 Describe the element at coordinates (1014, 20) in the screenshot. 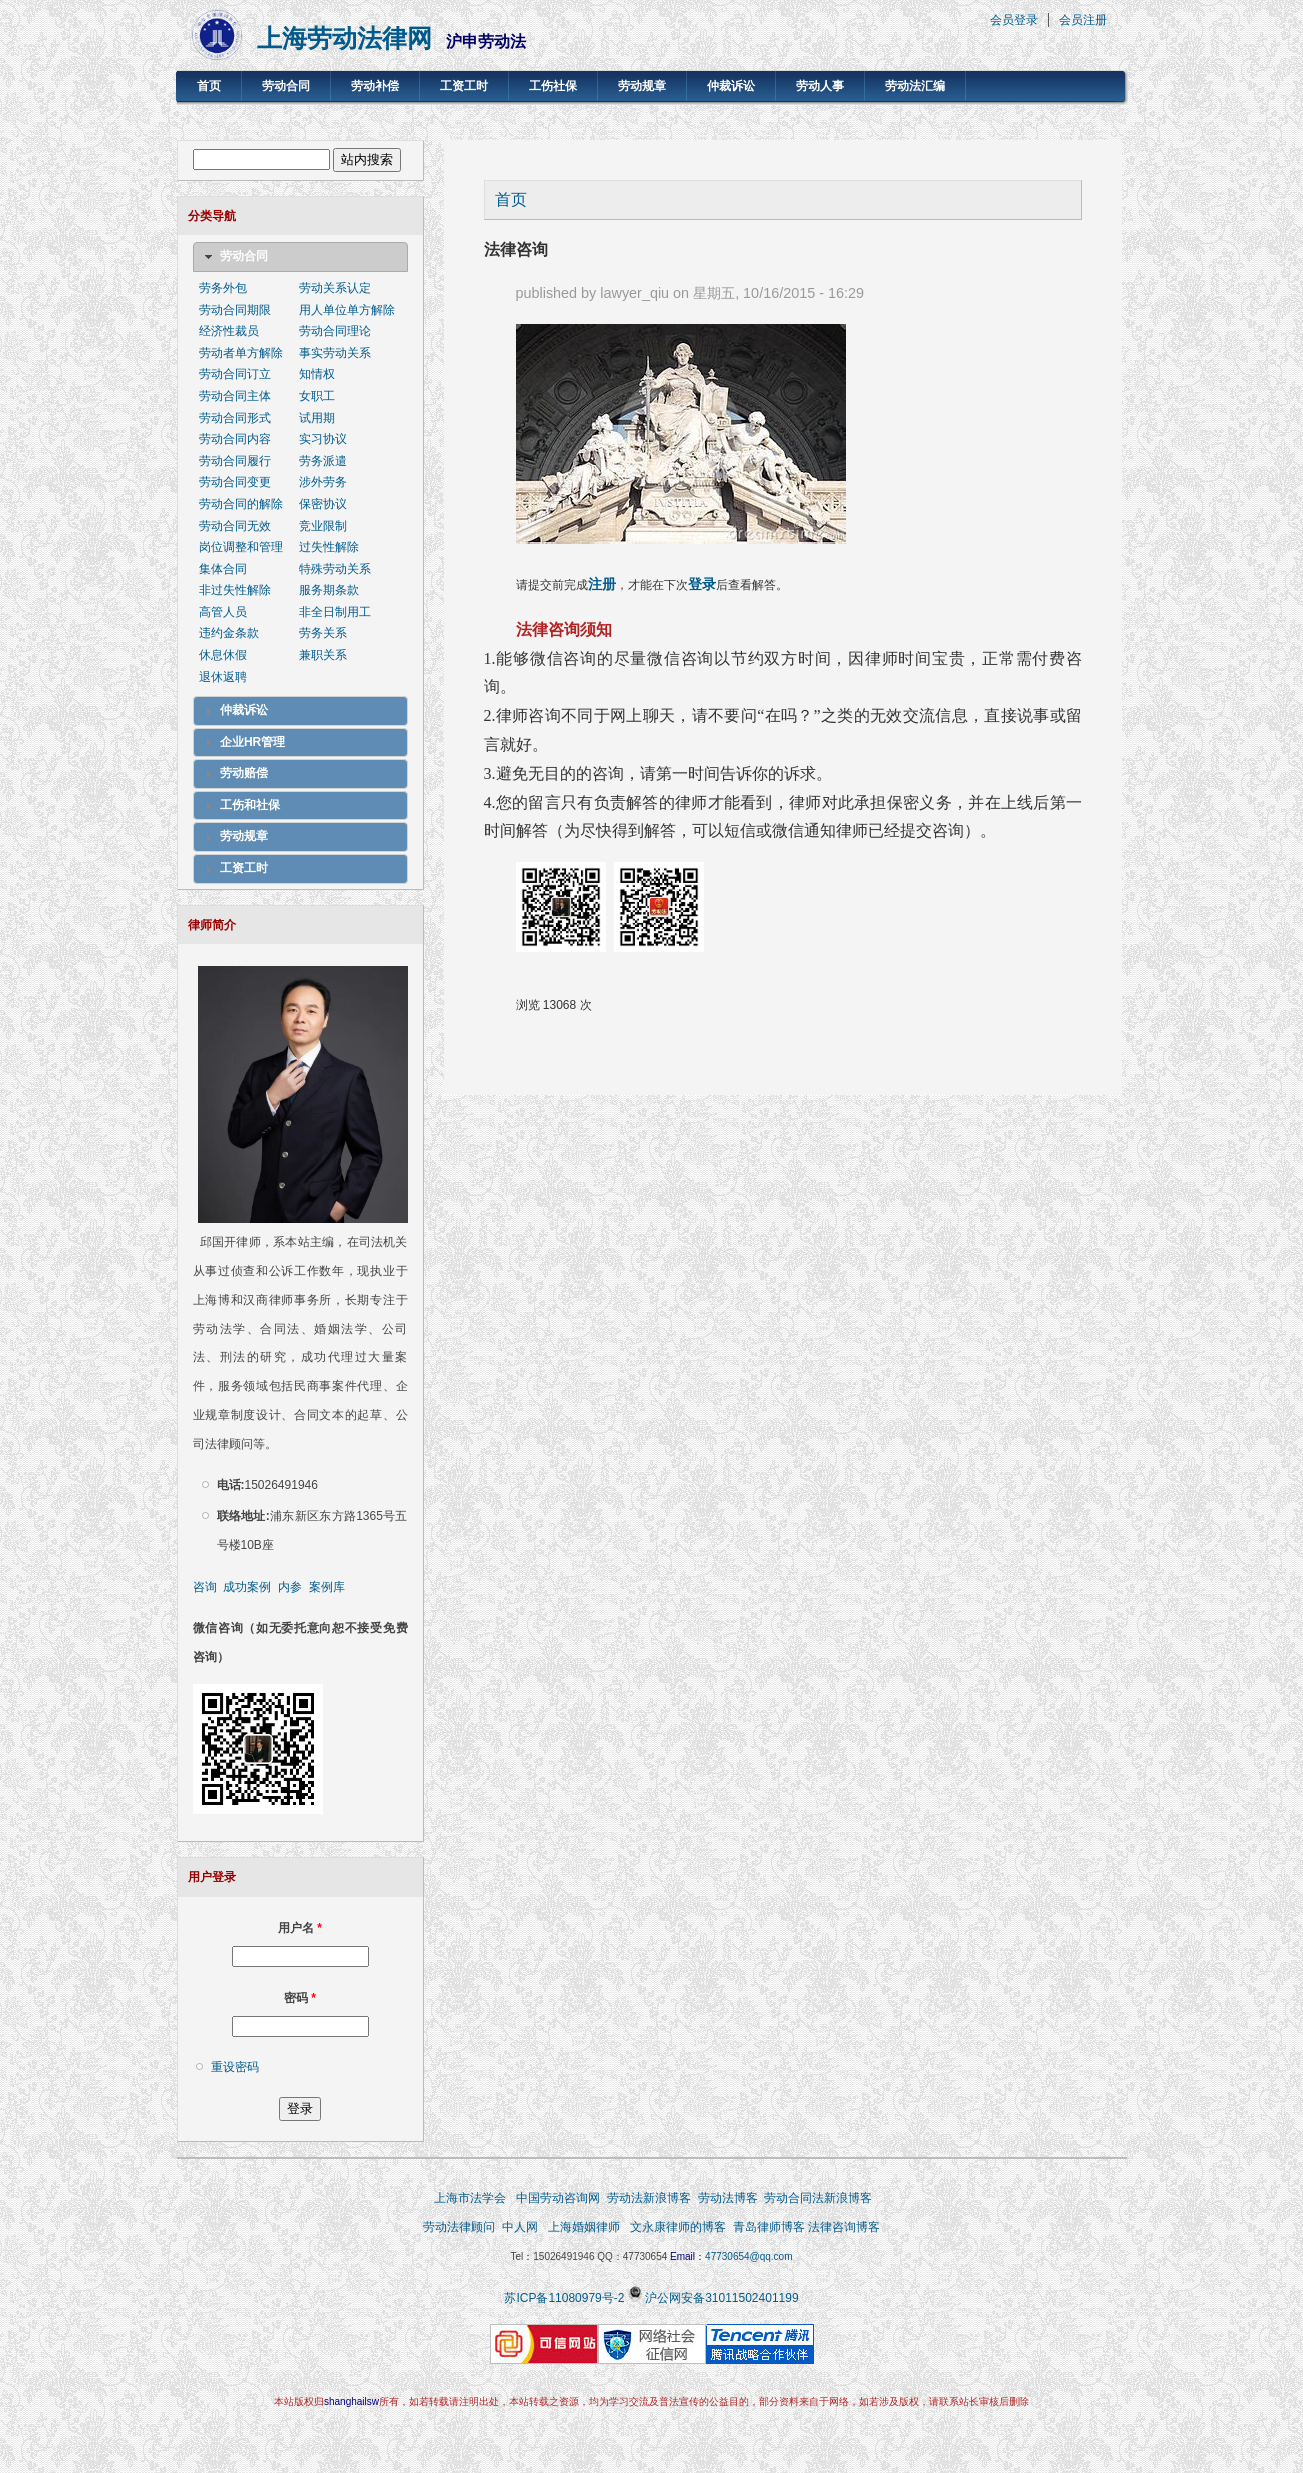

I see `会员登录` at that location.